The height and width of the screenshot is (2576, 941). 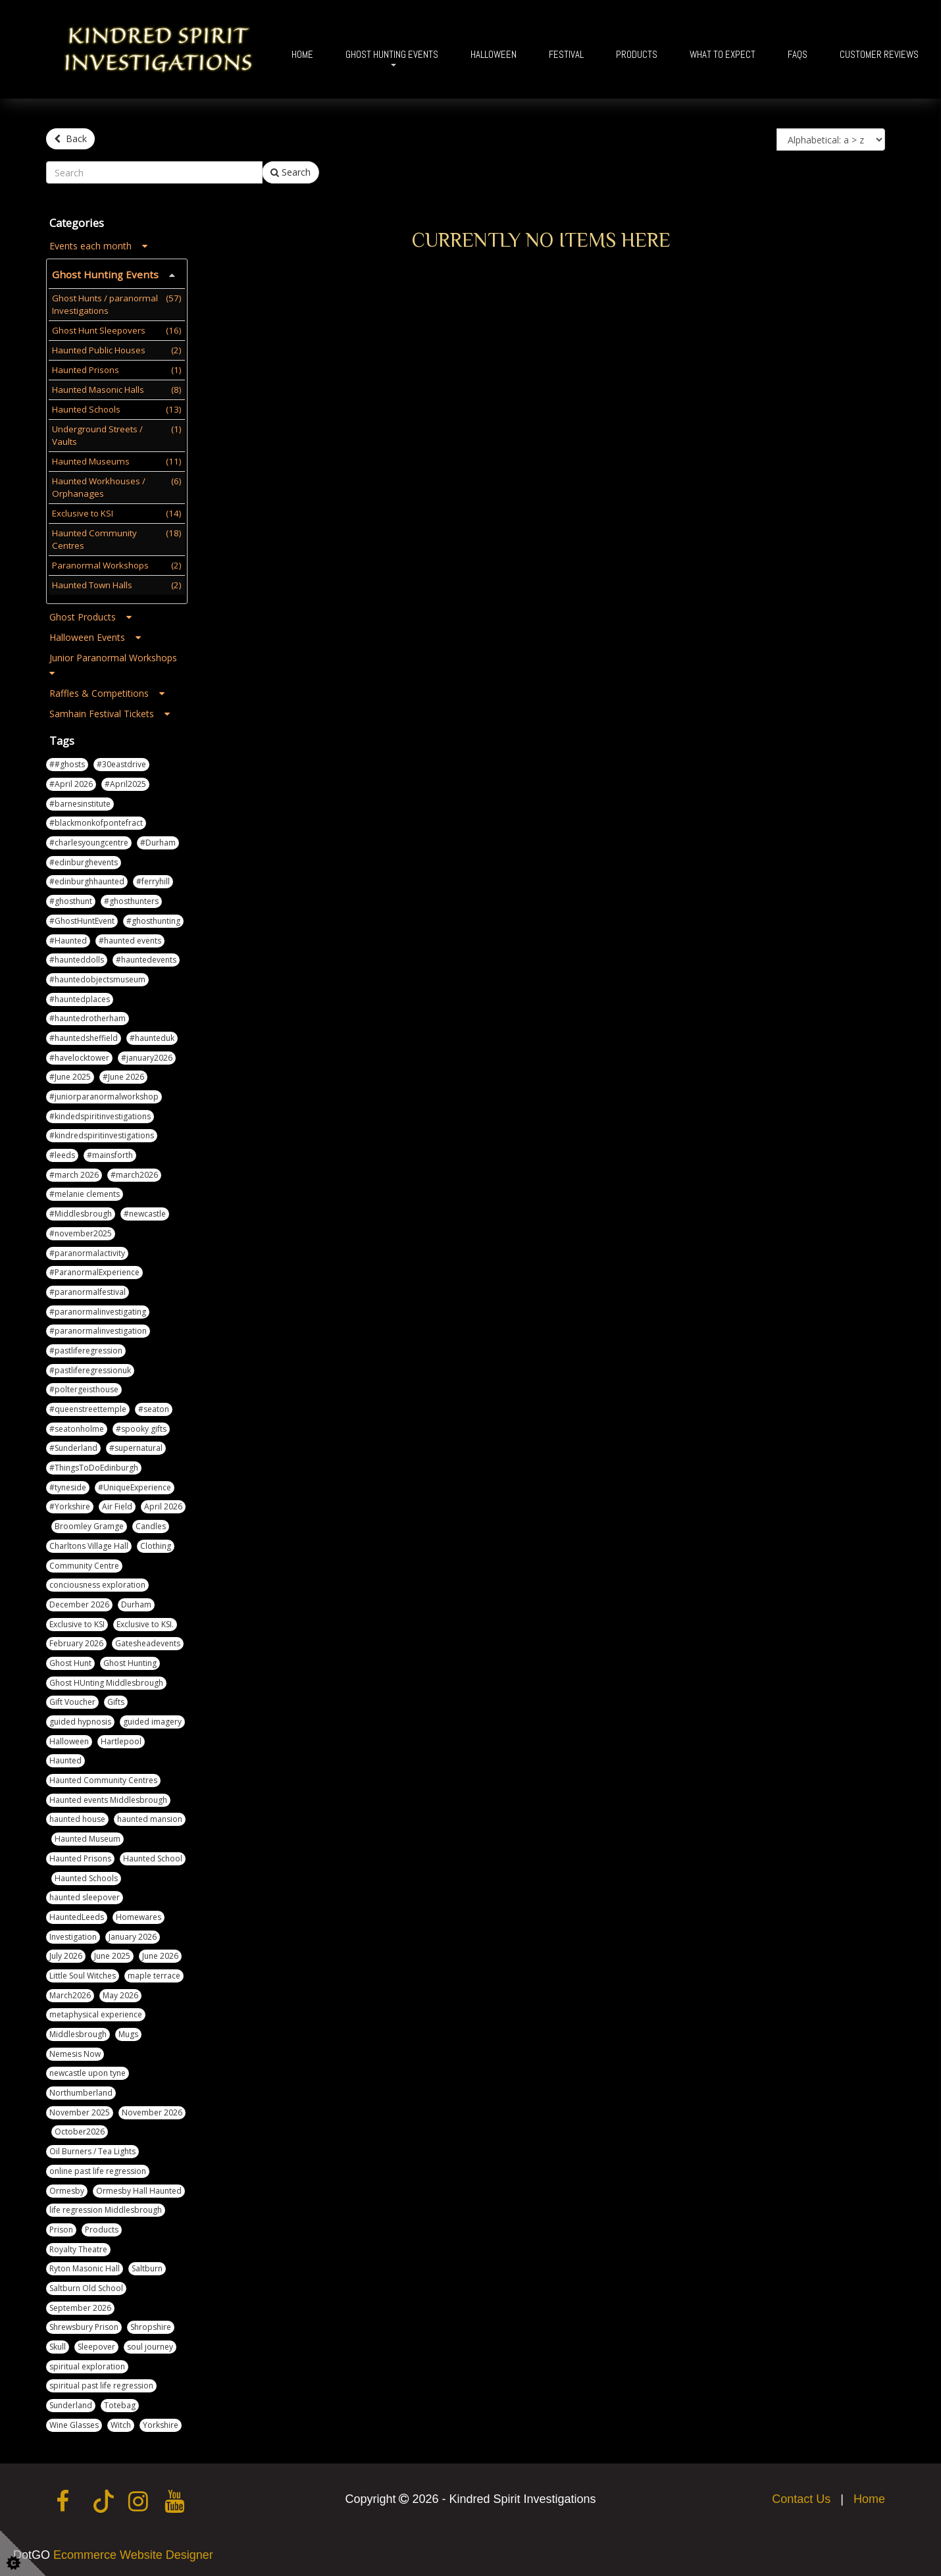 What do you see at coordinates (84, 1563) in the screenshot?
I see `Community Centre` at bounding box center [84, 1563].